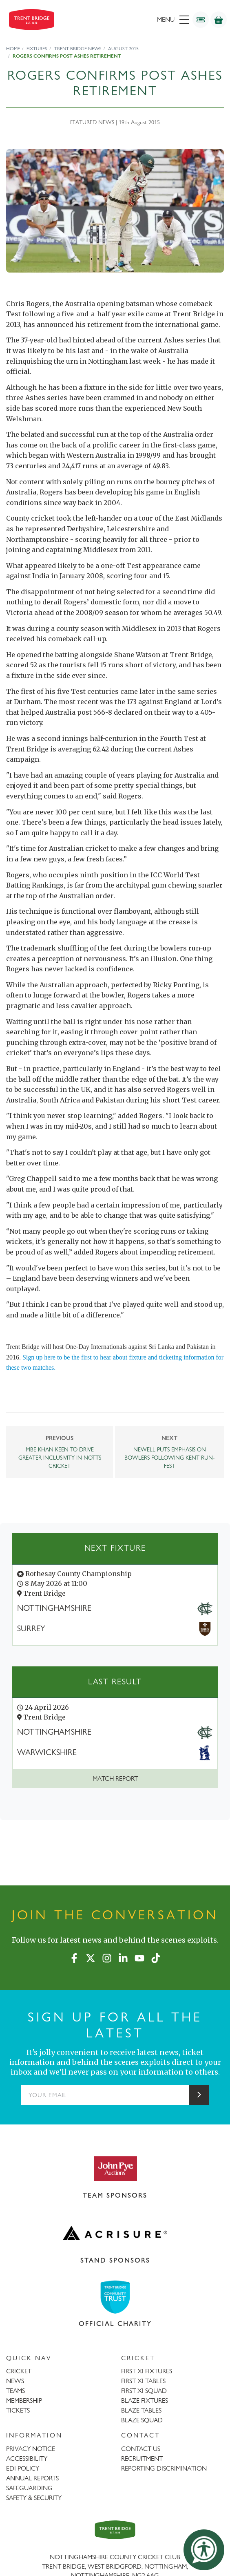 The width and height of the screenshot is (230, 2576). What do you see at coordinates (115, 2530) in the screenshot?
I see `[Trent Bridge home page]` at bounding box center [115, 2530].